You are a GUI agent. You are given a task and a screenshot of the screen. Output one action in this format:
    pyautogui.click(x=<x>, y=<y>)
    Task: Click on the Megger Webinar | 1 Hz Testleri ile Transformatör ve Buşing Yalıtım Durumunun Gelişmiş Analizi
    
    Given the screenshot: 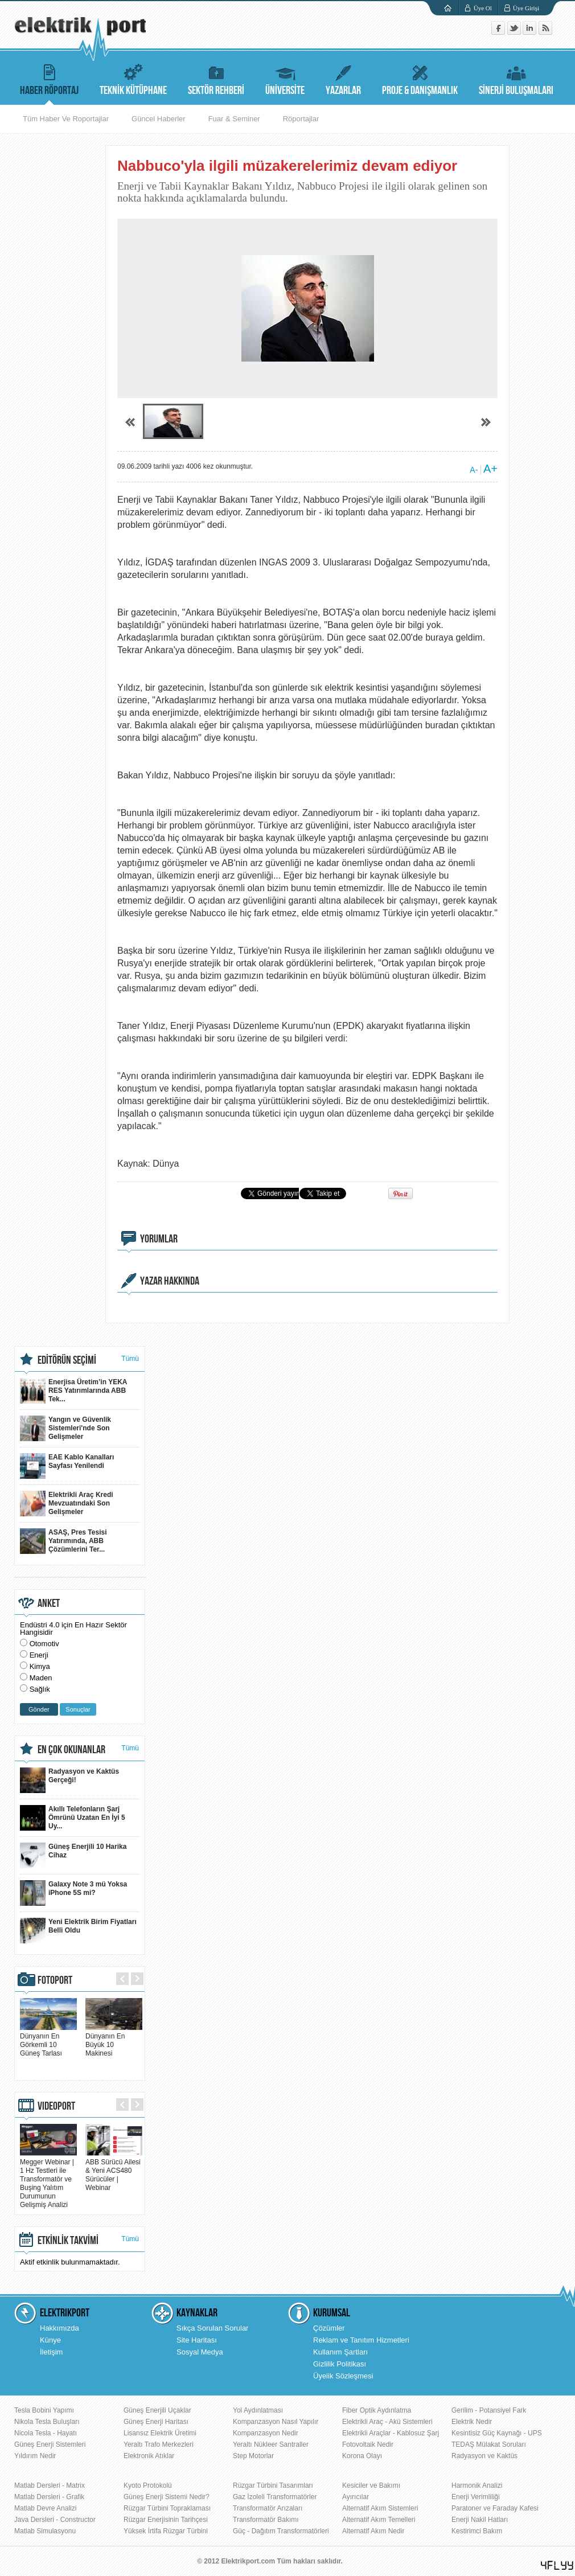 What is the action you would take?
    pyautogui.click(x=48, y=2179)
    